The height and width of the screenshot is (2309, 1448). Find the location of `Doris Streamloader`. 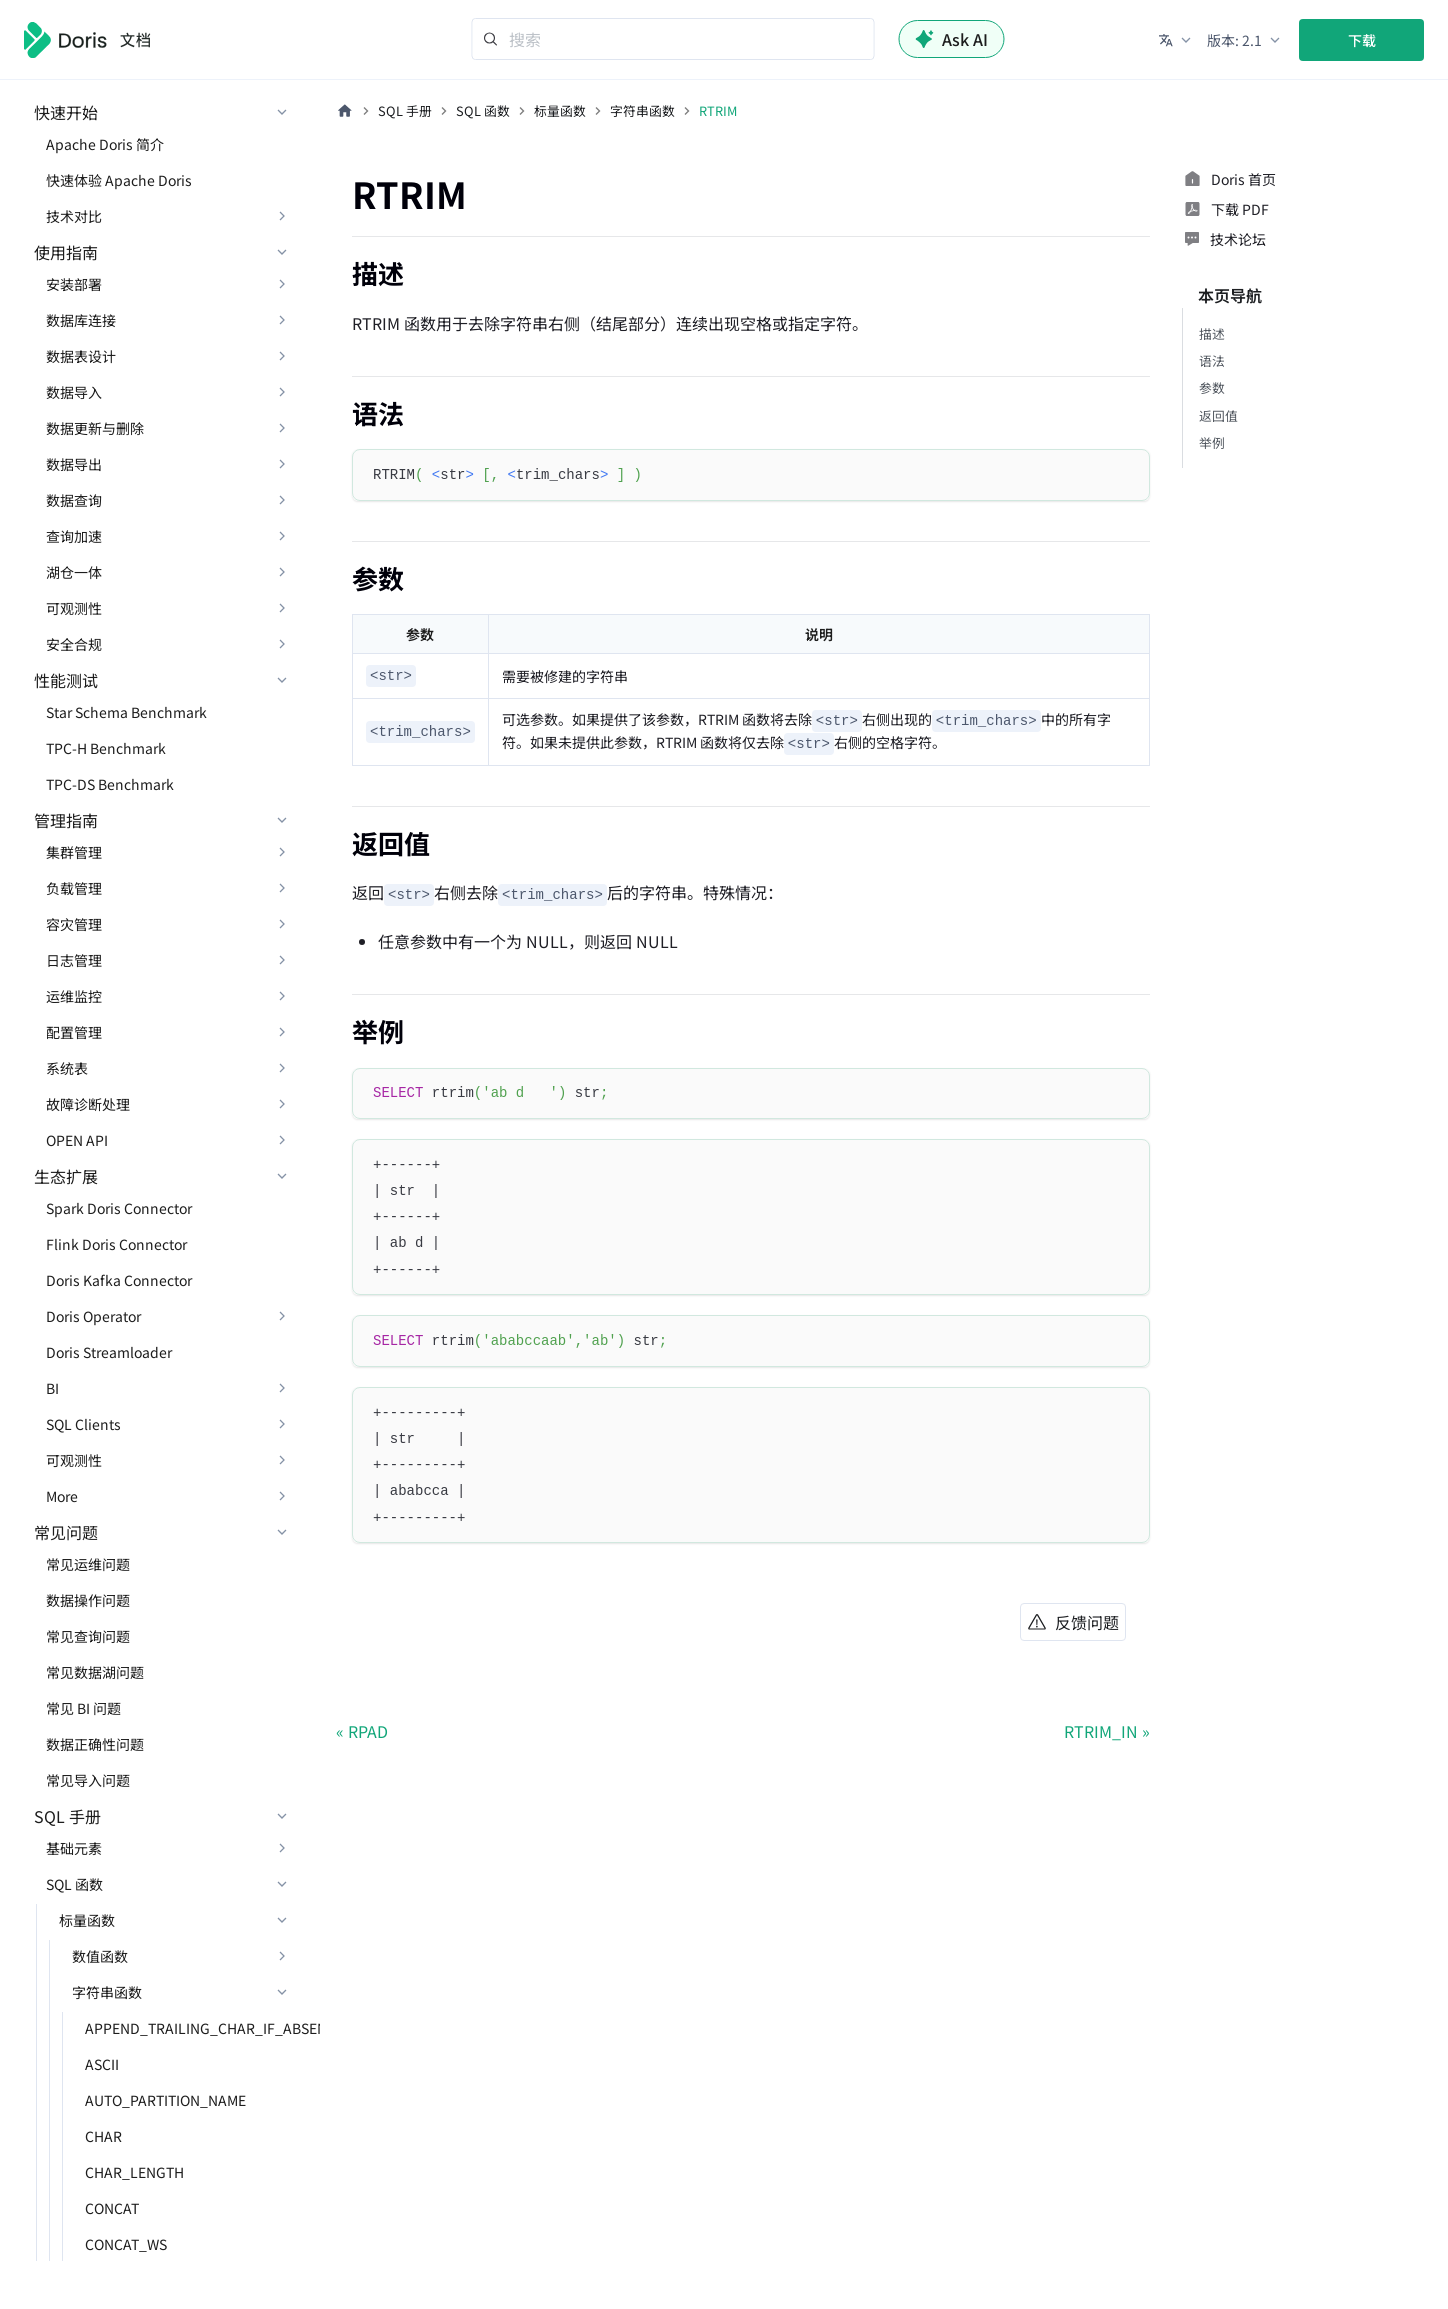

Doris Streamloader is located at coordinates (109, 1352).